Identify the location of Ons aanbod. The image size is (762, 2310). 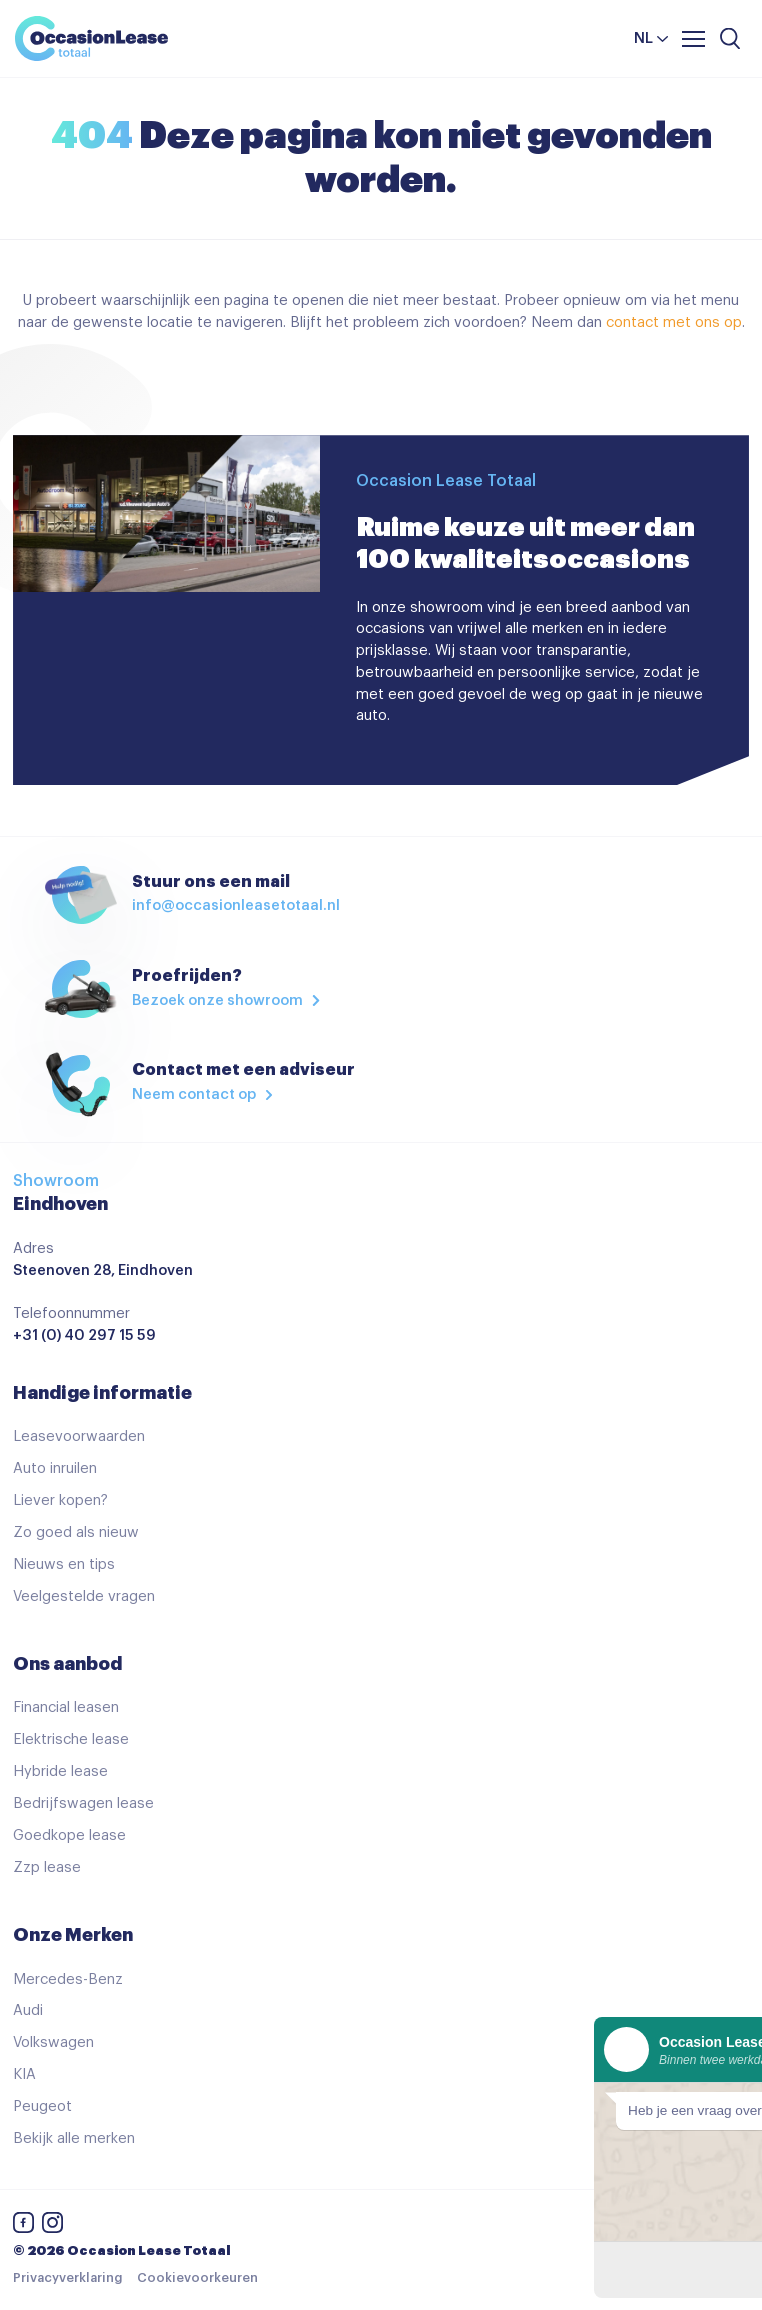
(67, 1664).